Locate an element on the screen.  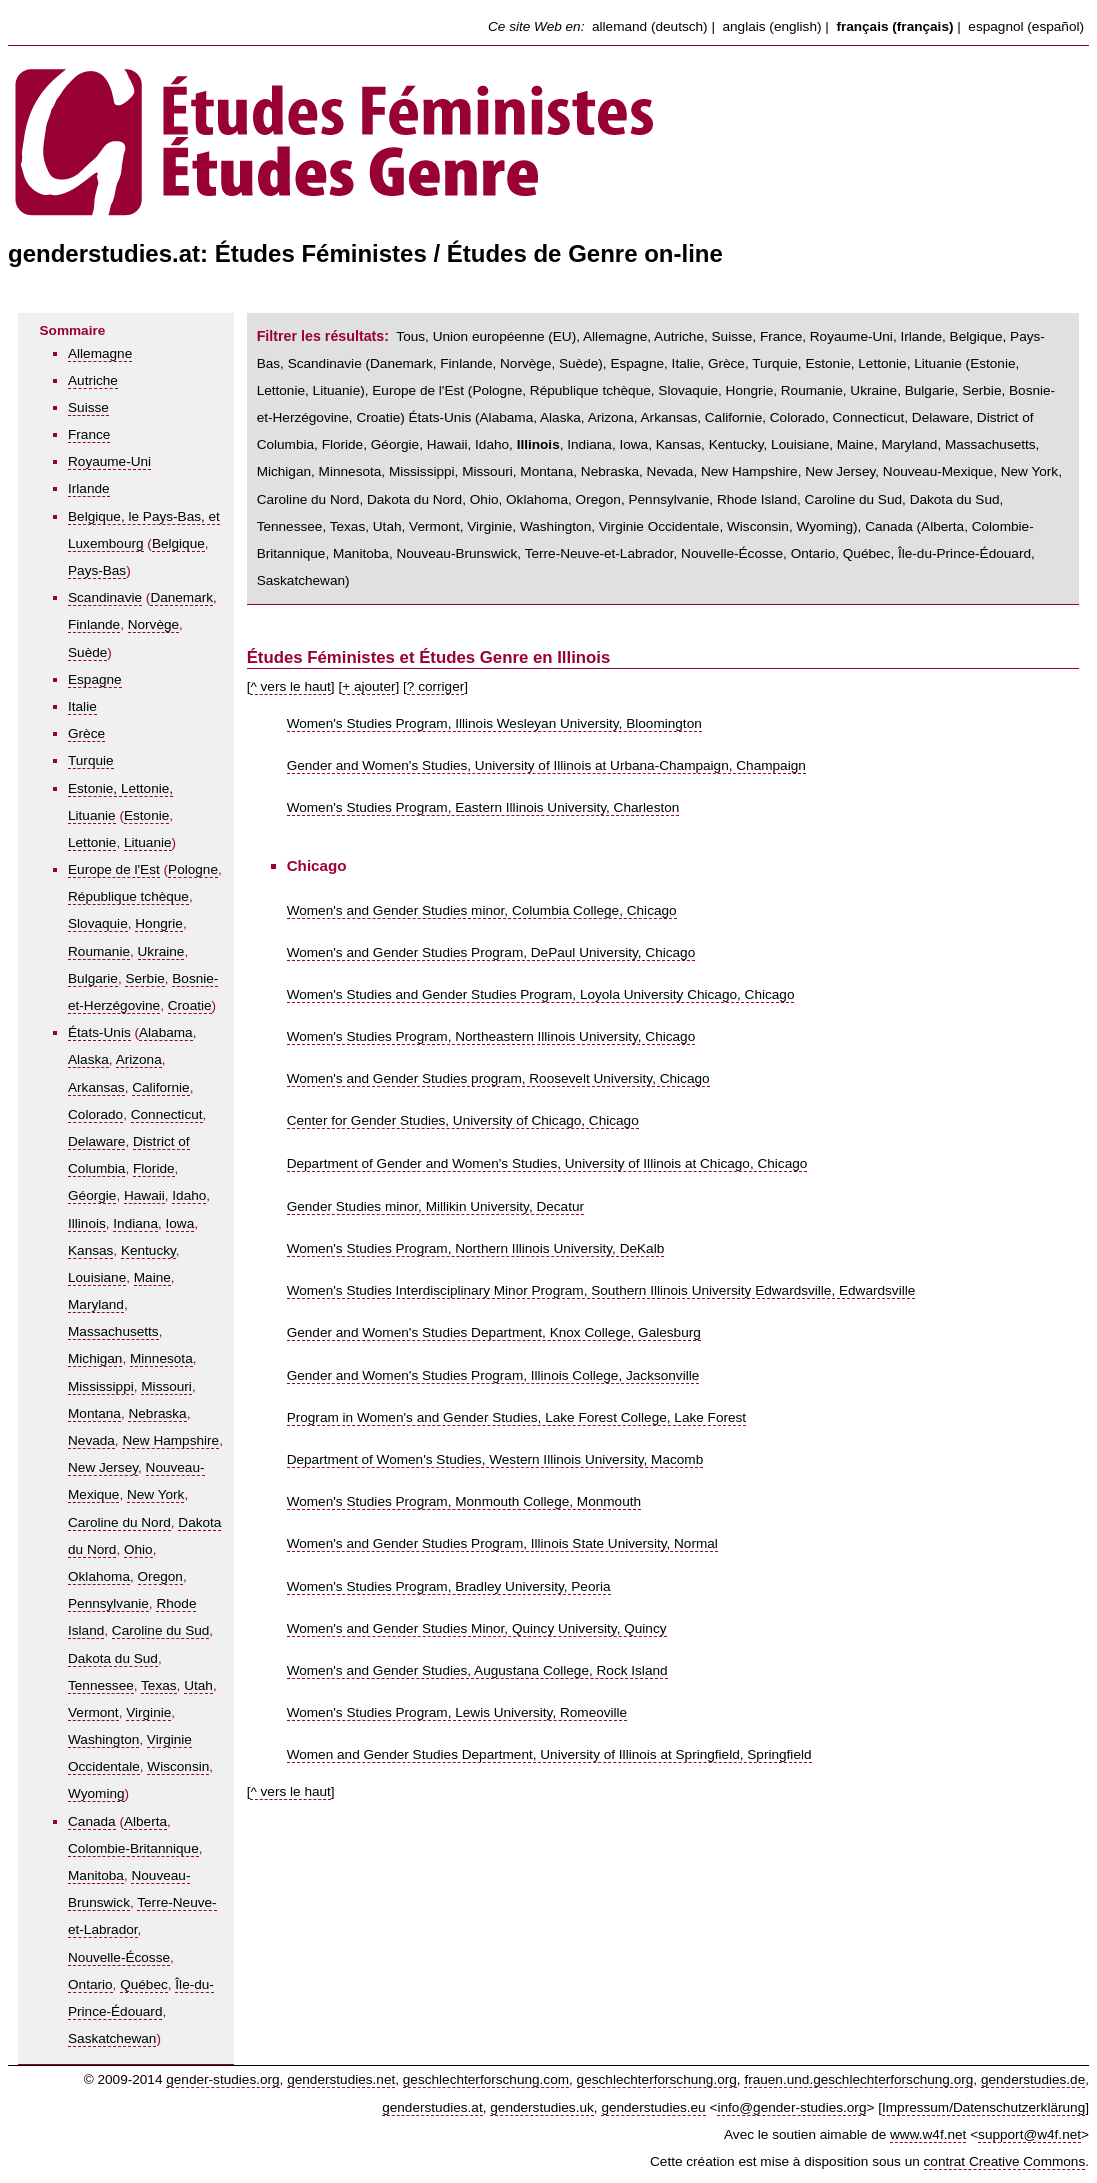
Ukraine is located at coordinates (161, 951).